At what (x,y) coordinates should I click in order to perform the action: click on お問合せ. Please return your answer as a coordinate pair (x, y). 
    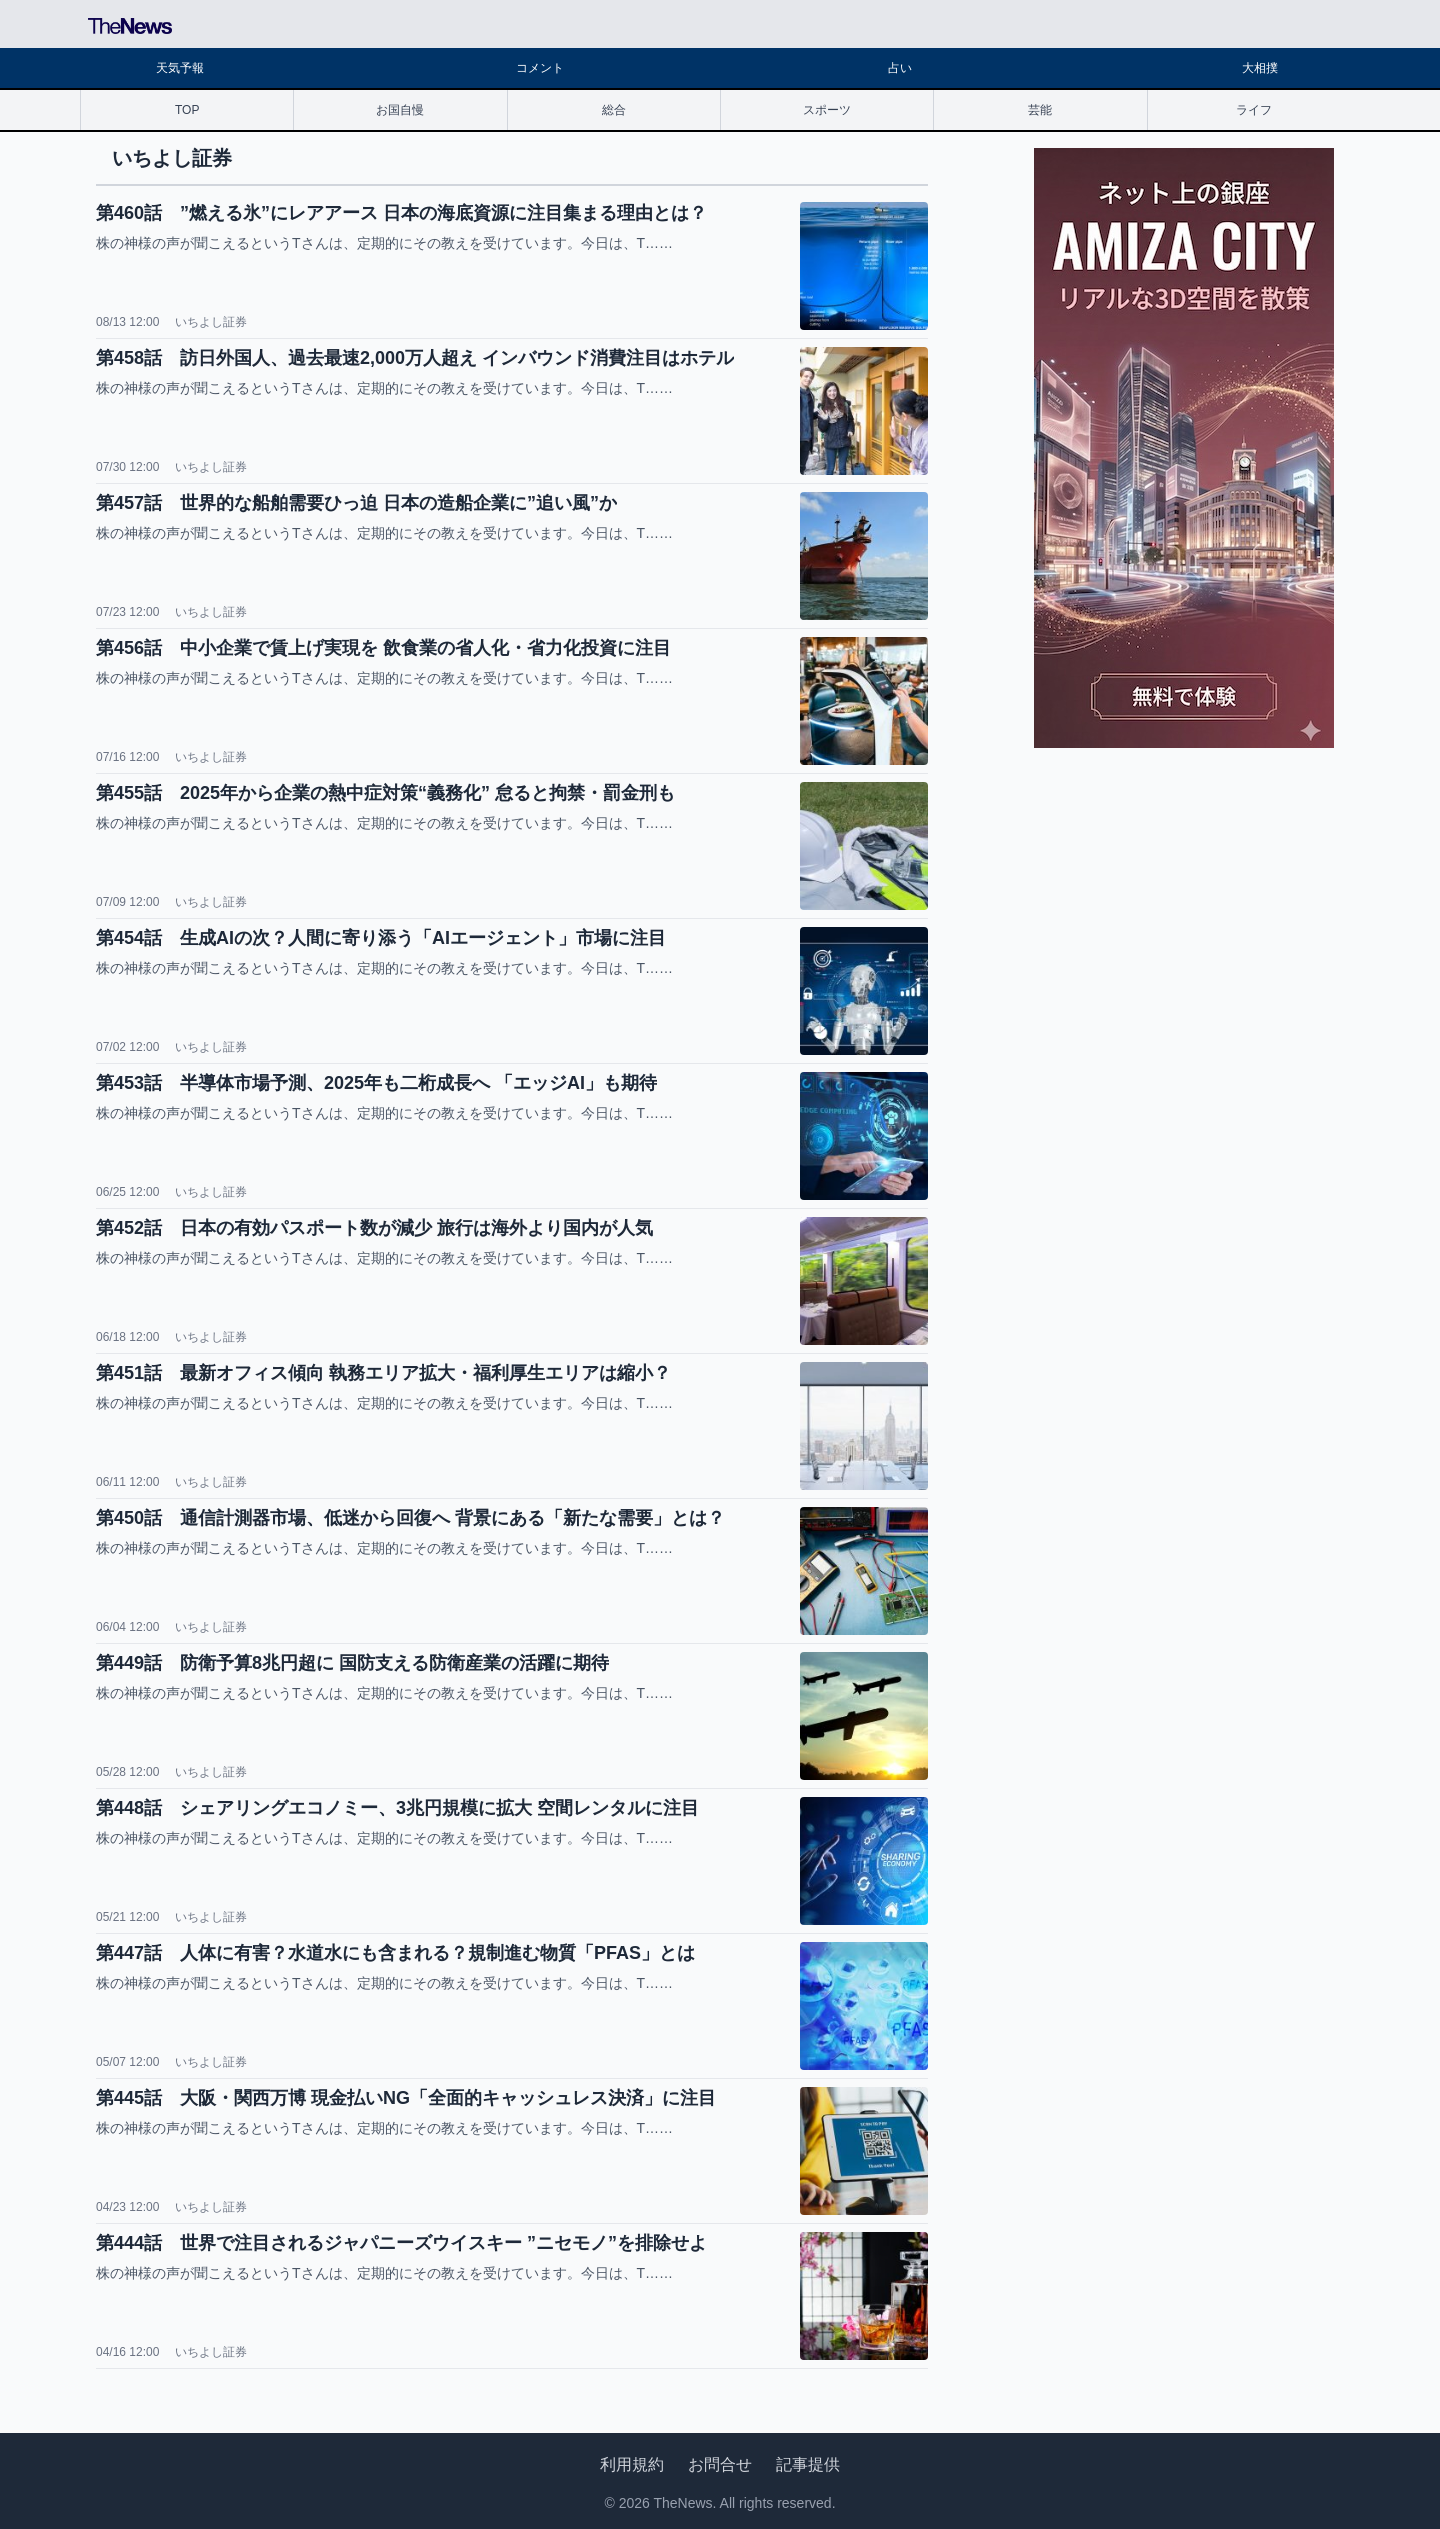
    Looking at the image, I should click on (720, 2464).